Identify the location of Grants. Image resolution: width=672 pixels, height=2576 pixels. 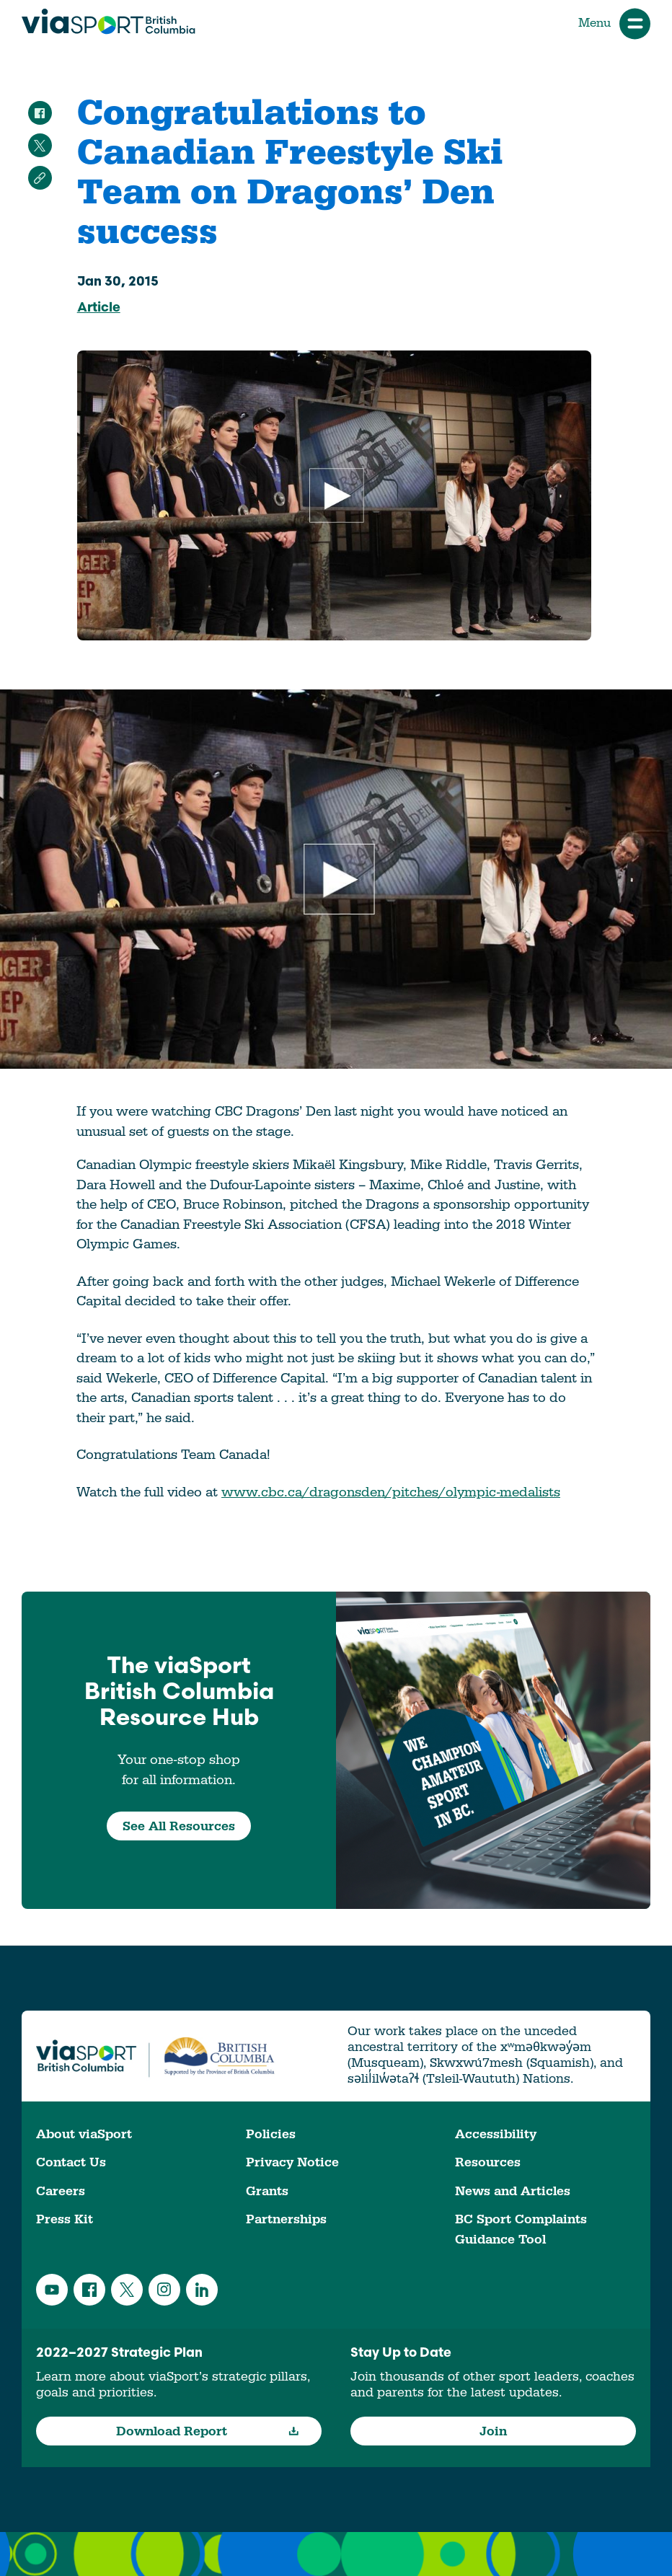
(267, 2191).